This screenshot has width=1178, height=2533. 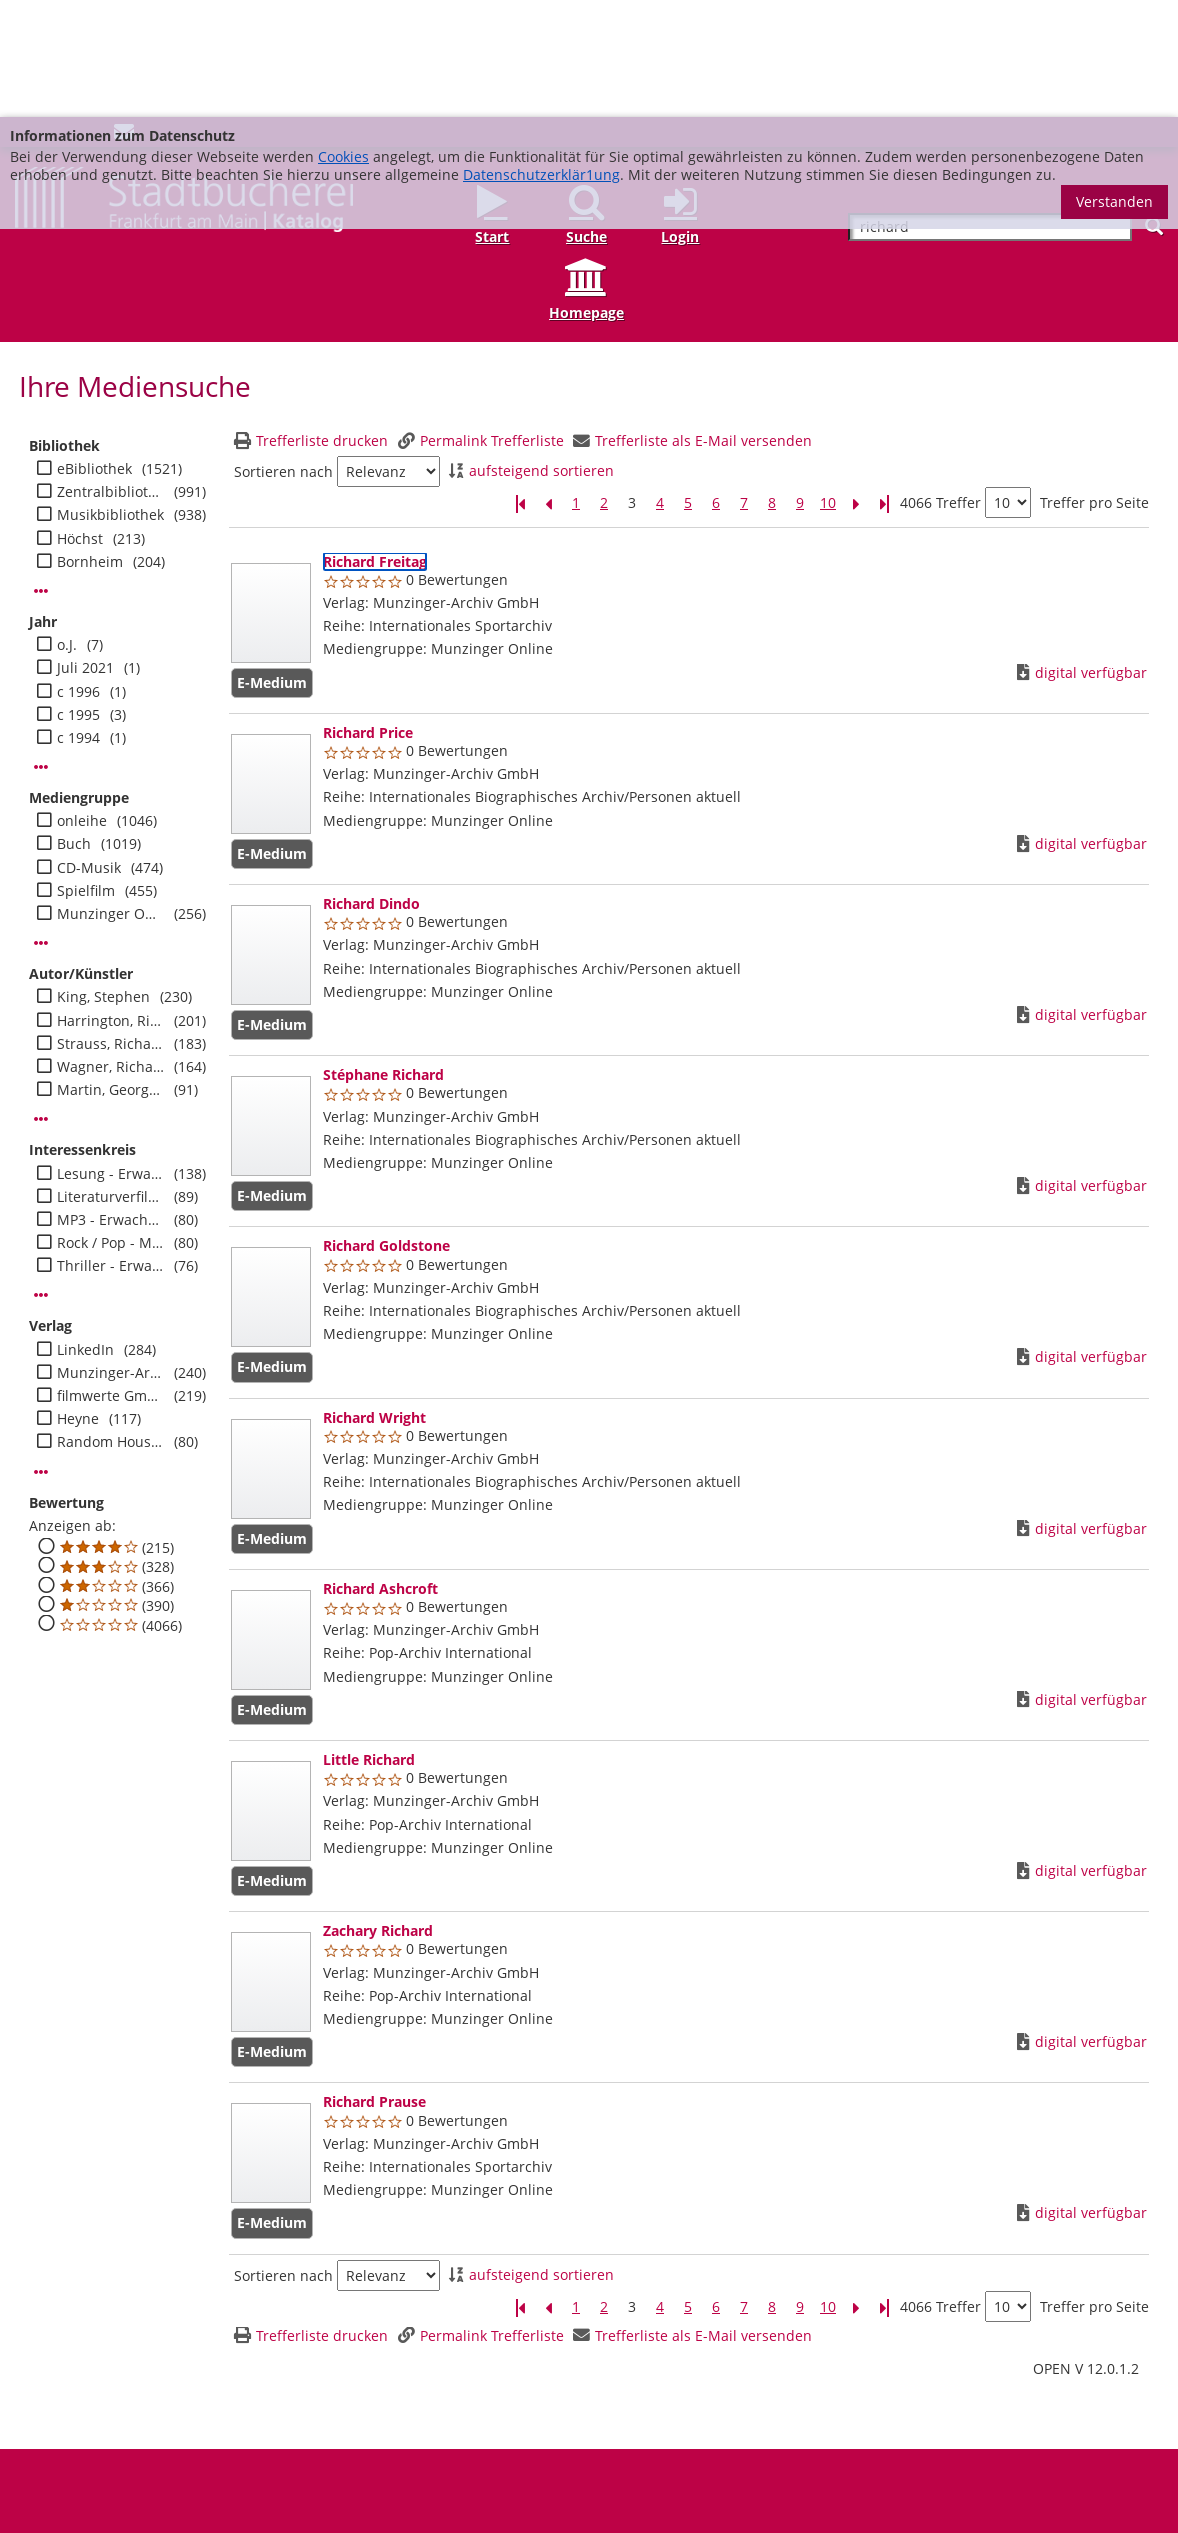 I want to click on [Detailanzeige für Richard Wright], so click(x=374, y=1300).